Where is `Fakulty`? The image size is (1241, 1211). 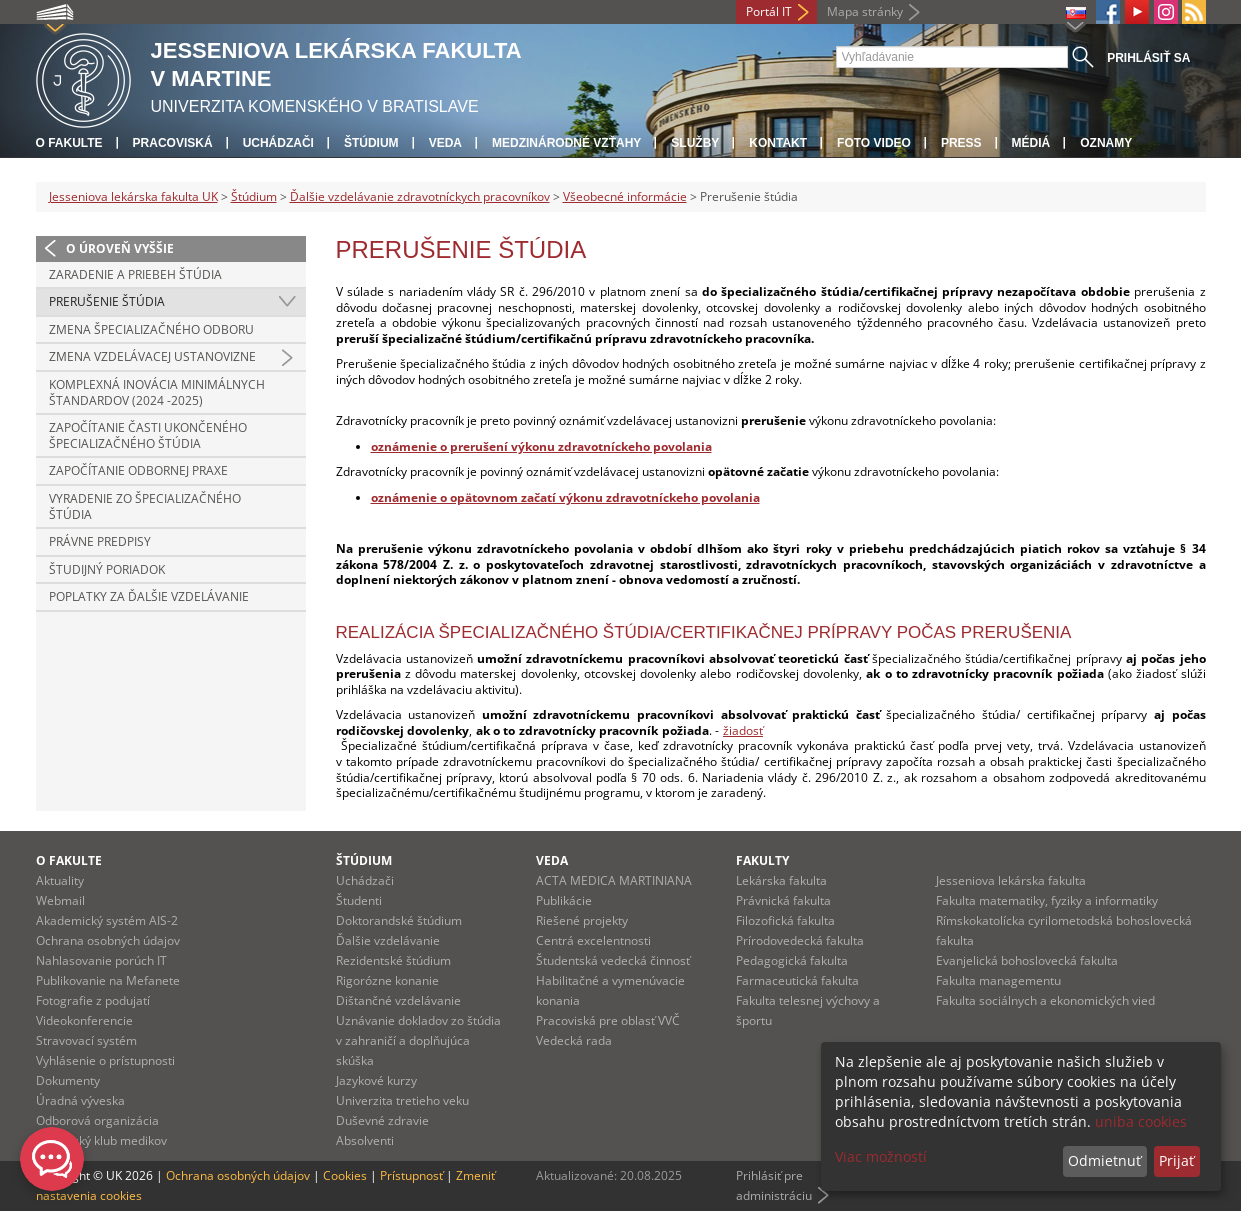 Fakulty is located at coordinates (762, 860).